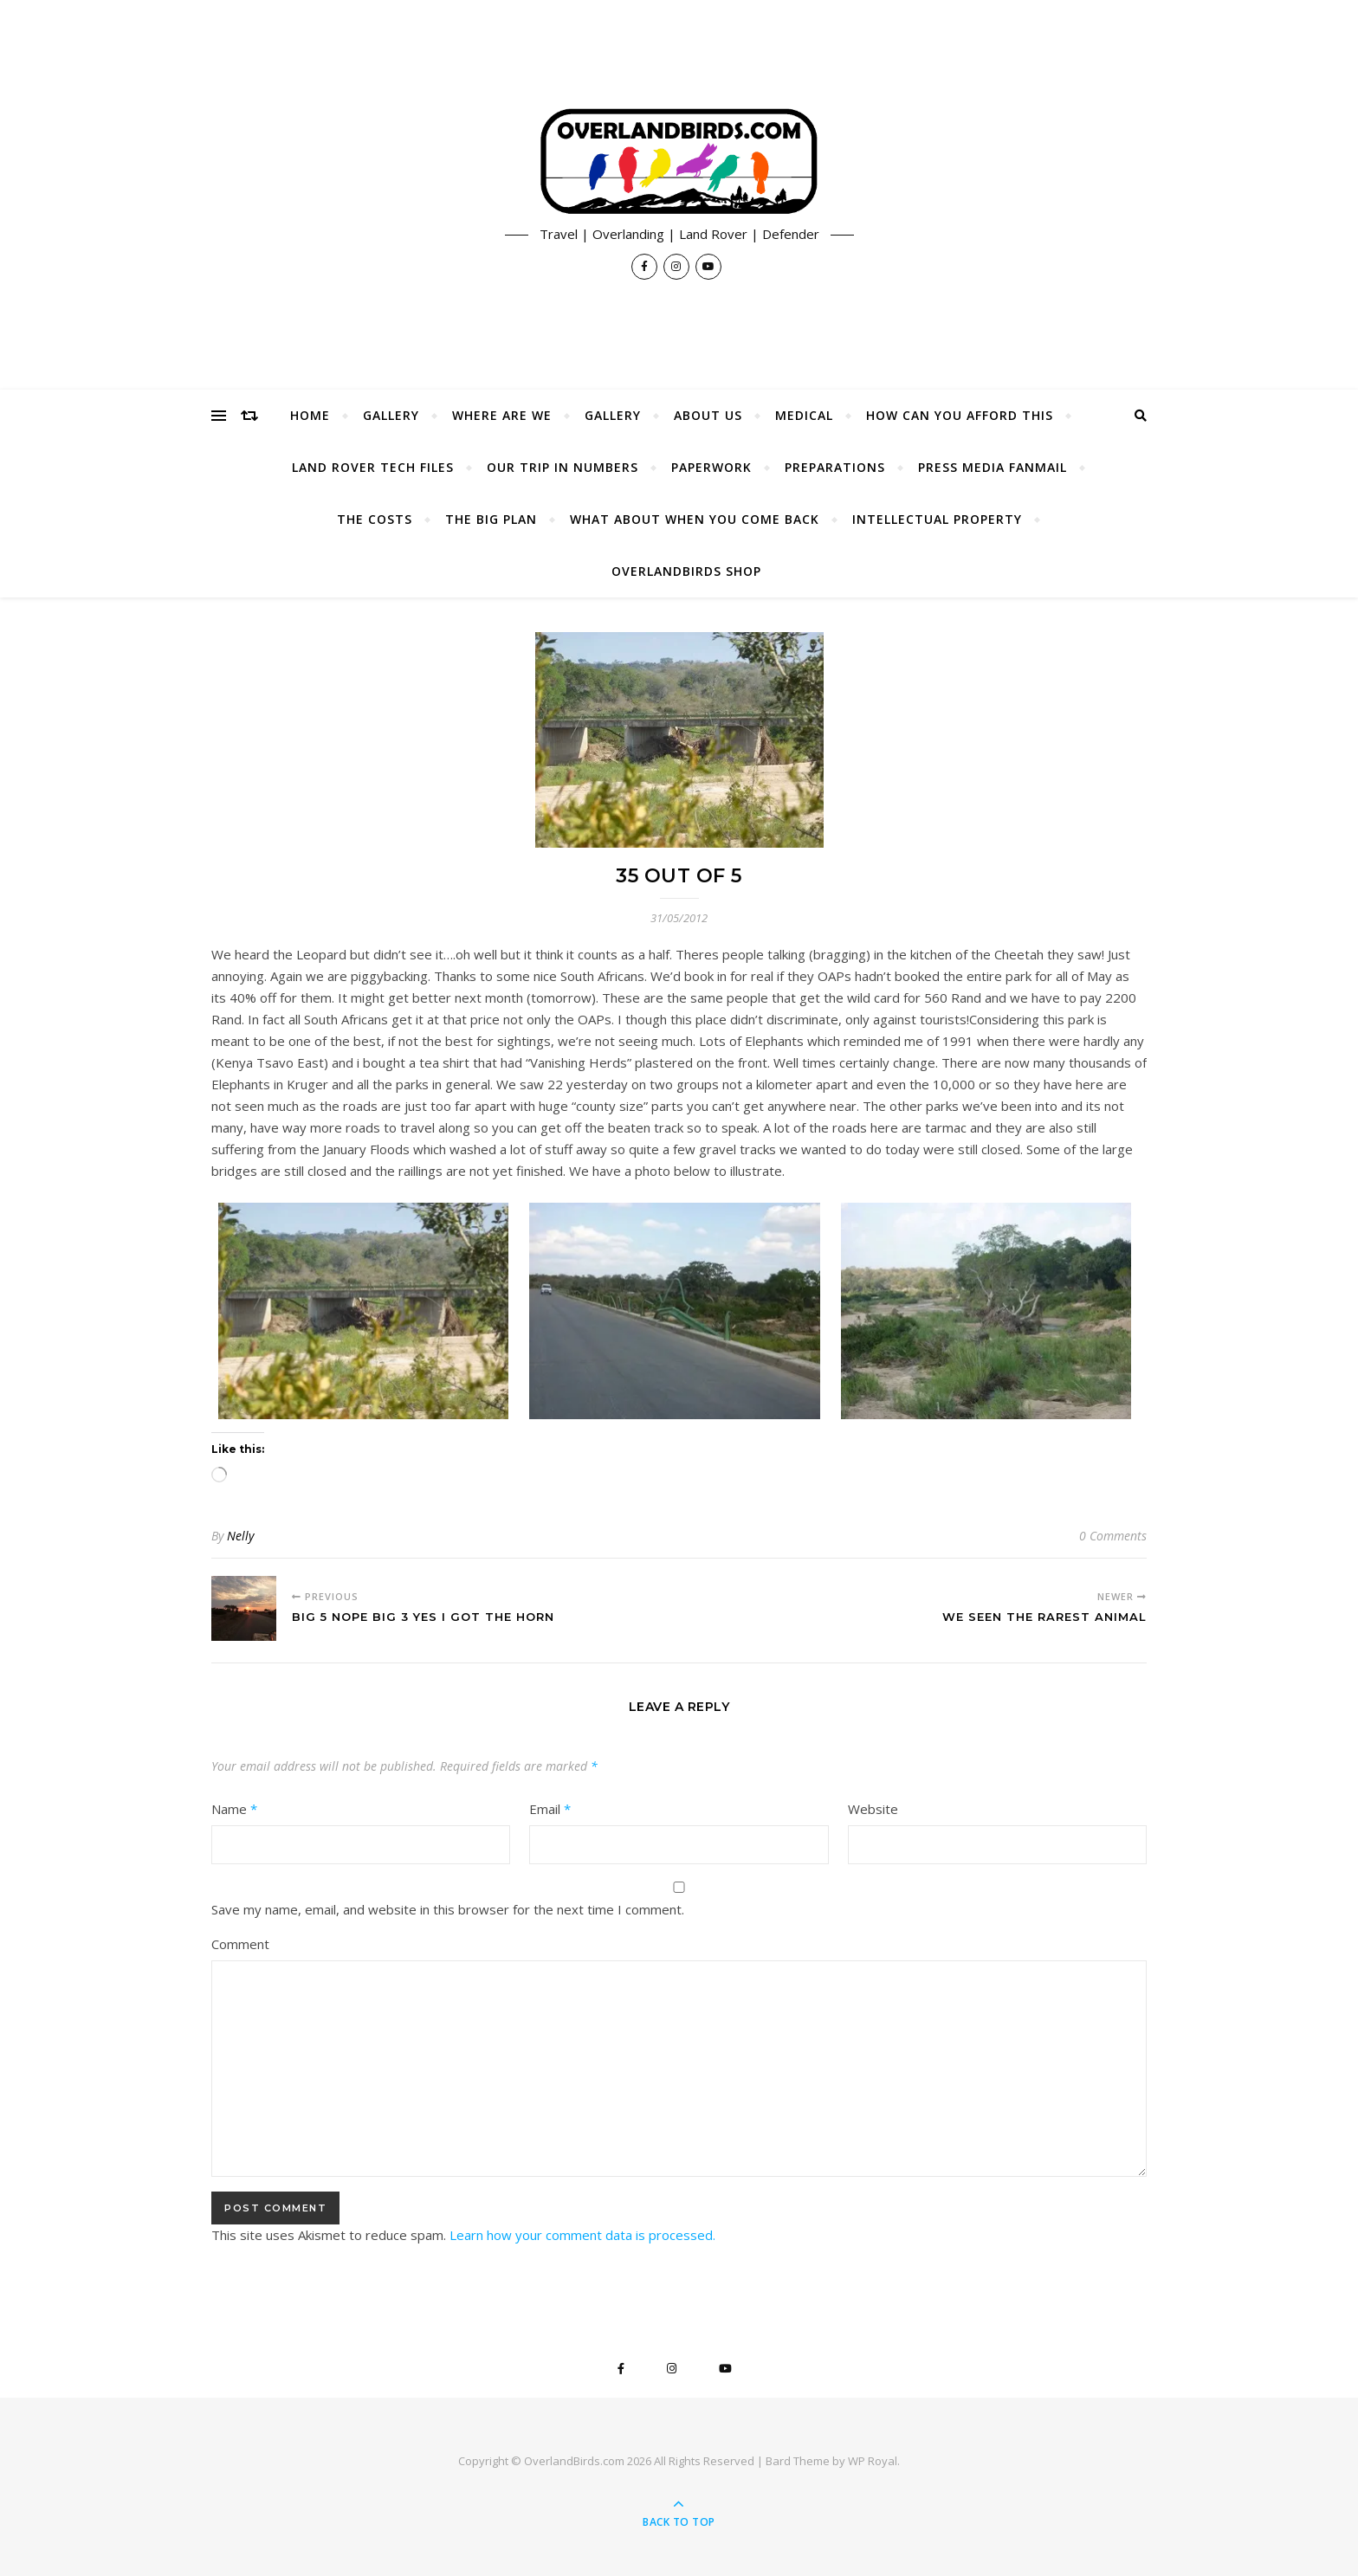 The width and height of the screenshot is (1358, 2576). Describe the element at coordinates (502, 415) in the screenshot. I see `Where Are We` at that location.